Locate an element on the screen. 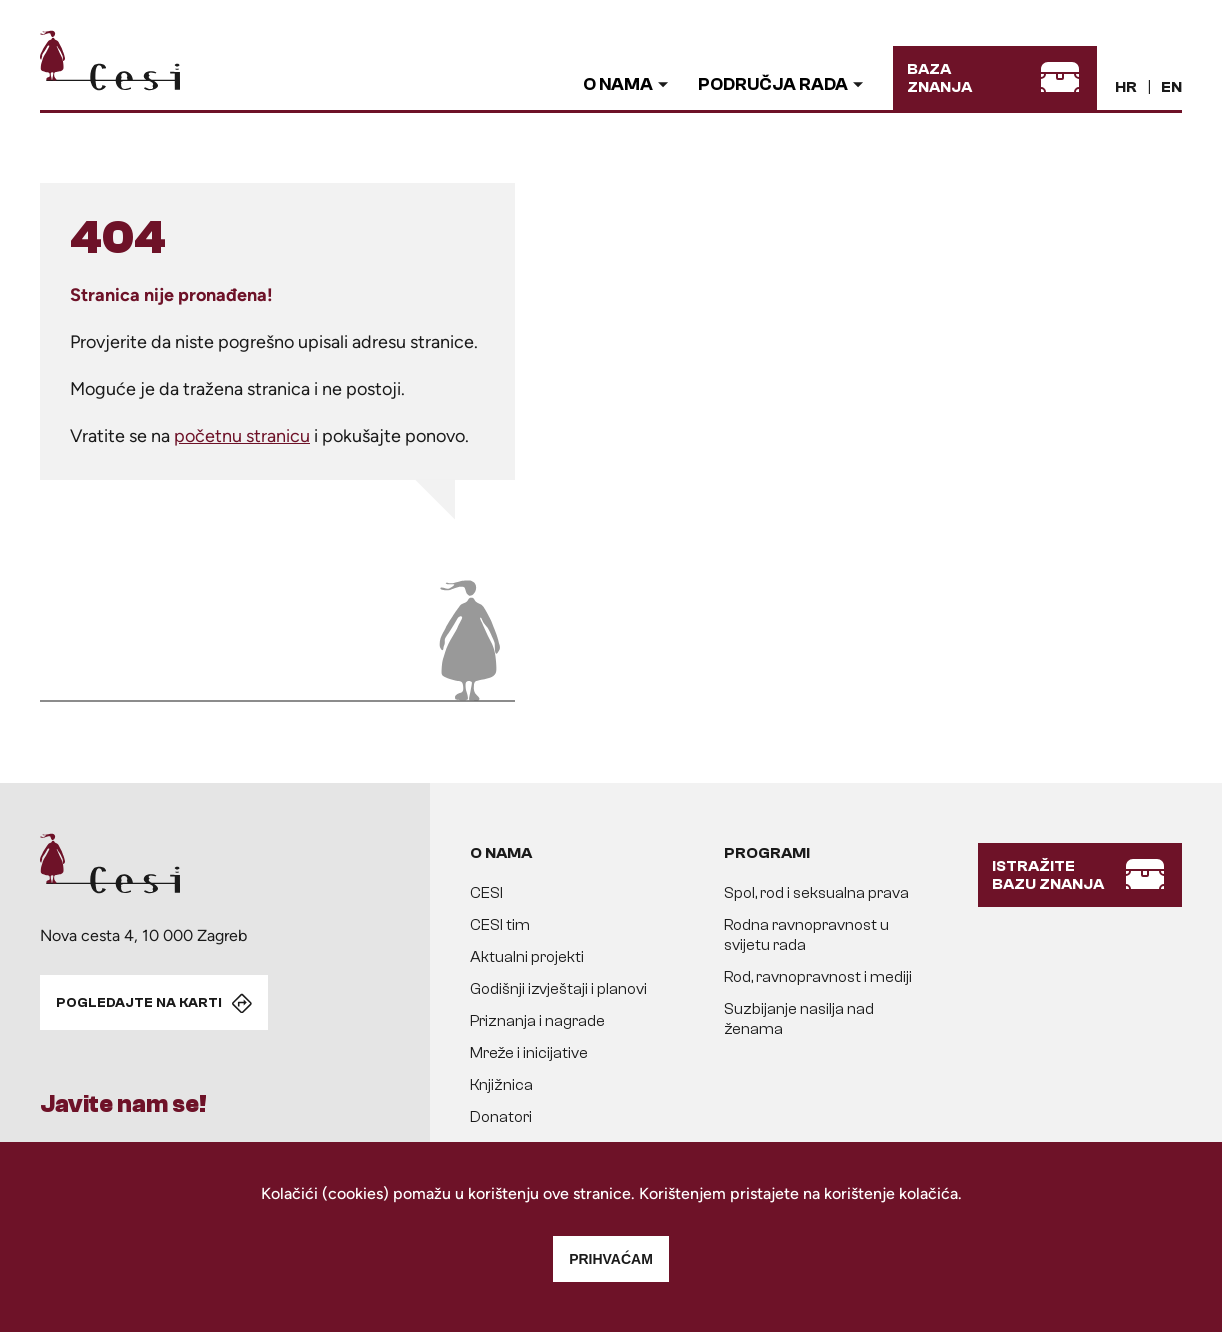  početnu stranicu is located at coordinates (242, 436).